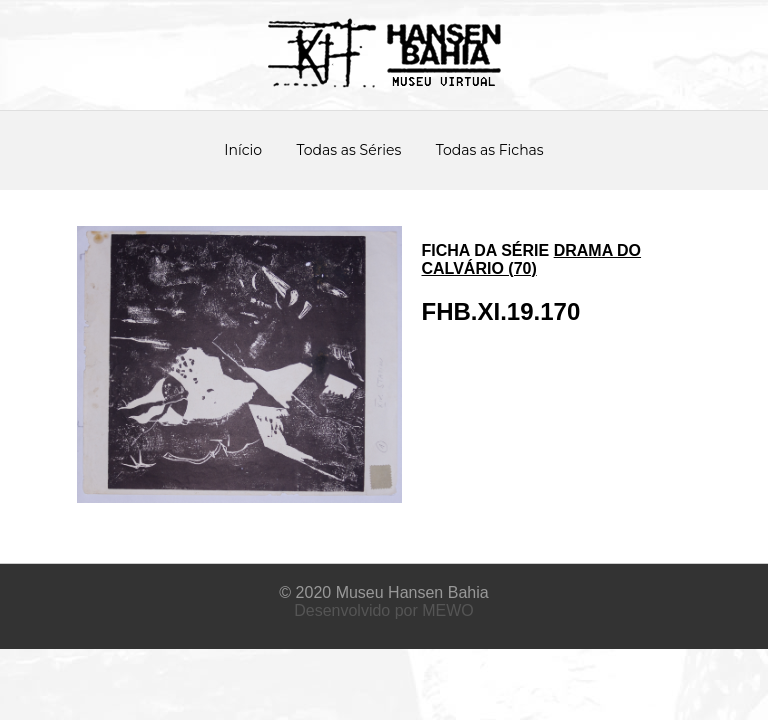 This screenshot has width=768, height=720. Describe the element at coordinates (360, 592) in the screenshot. I see `Museu` at that location.